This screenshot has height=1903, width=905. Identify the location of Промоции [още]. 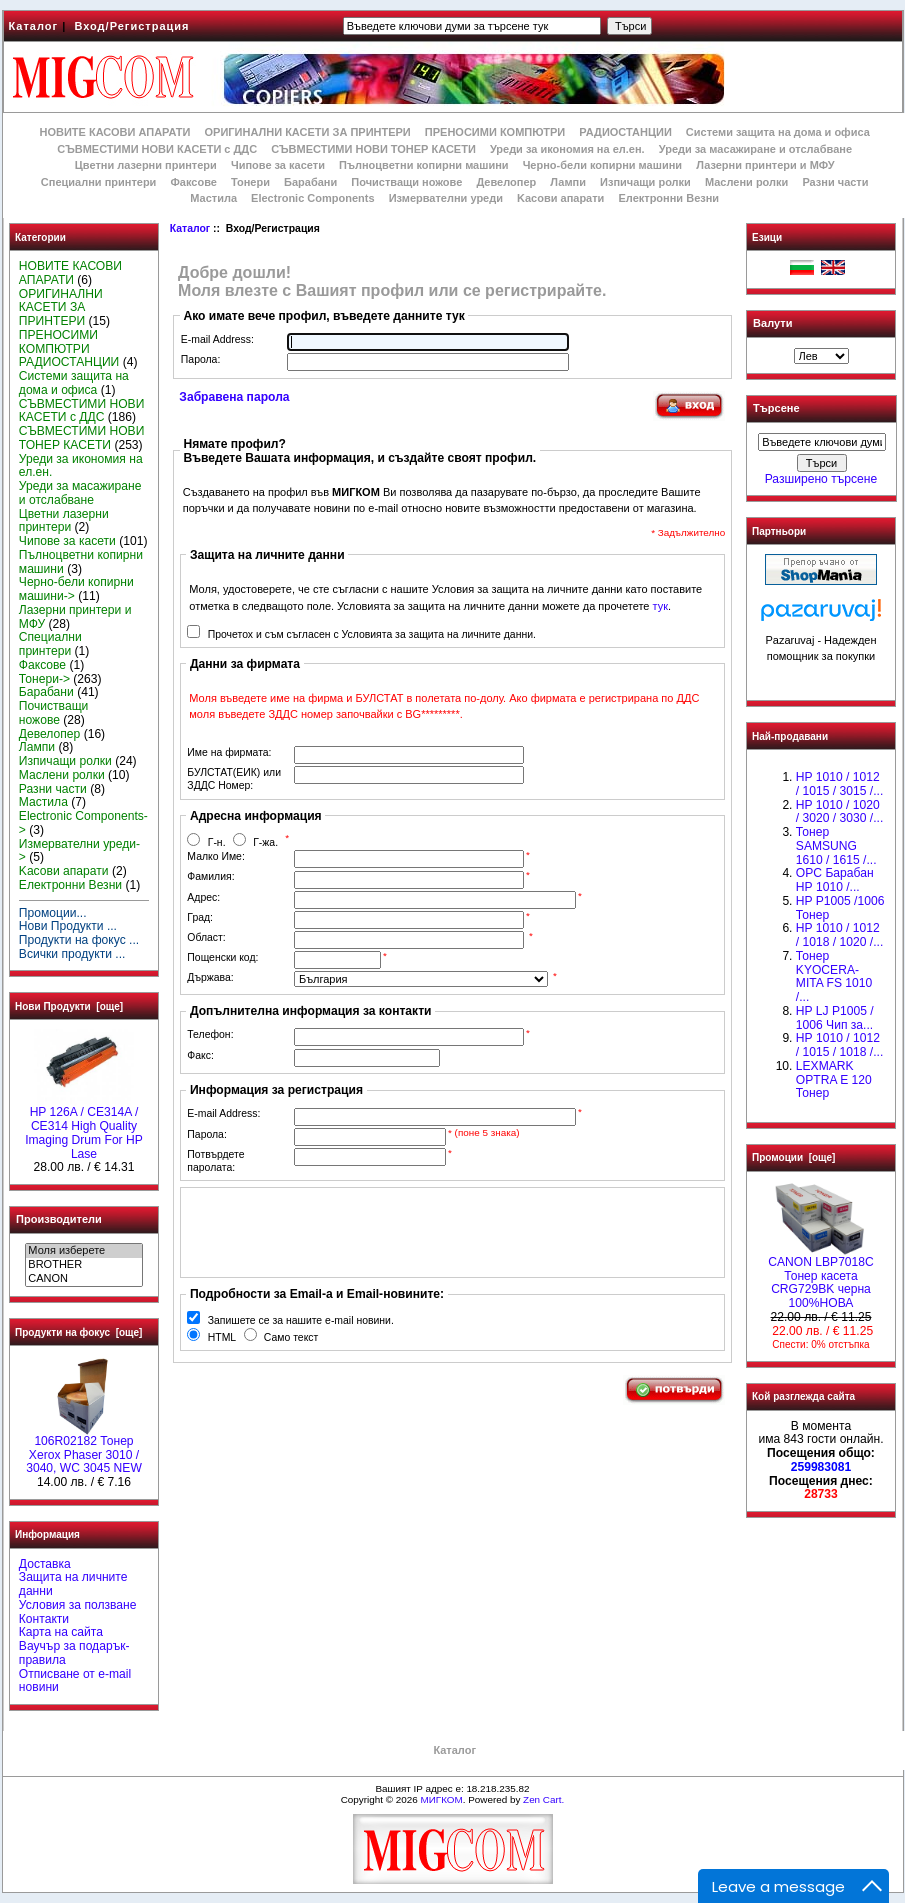
(793, 1157).